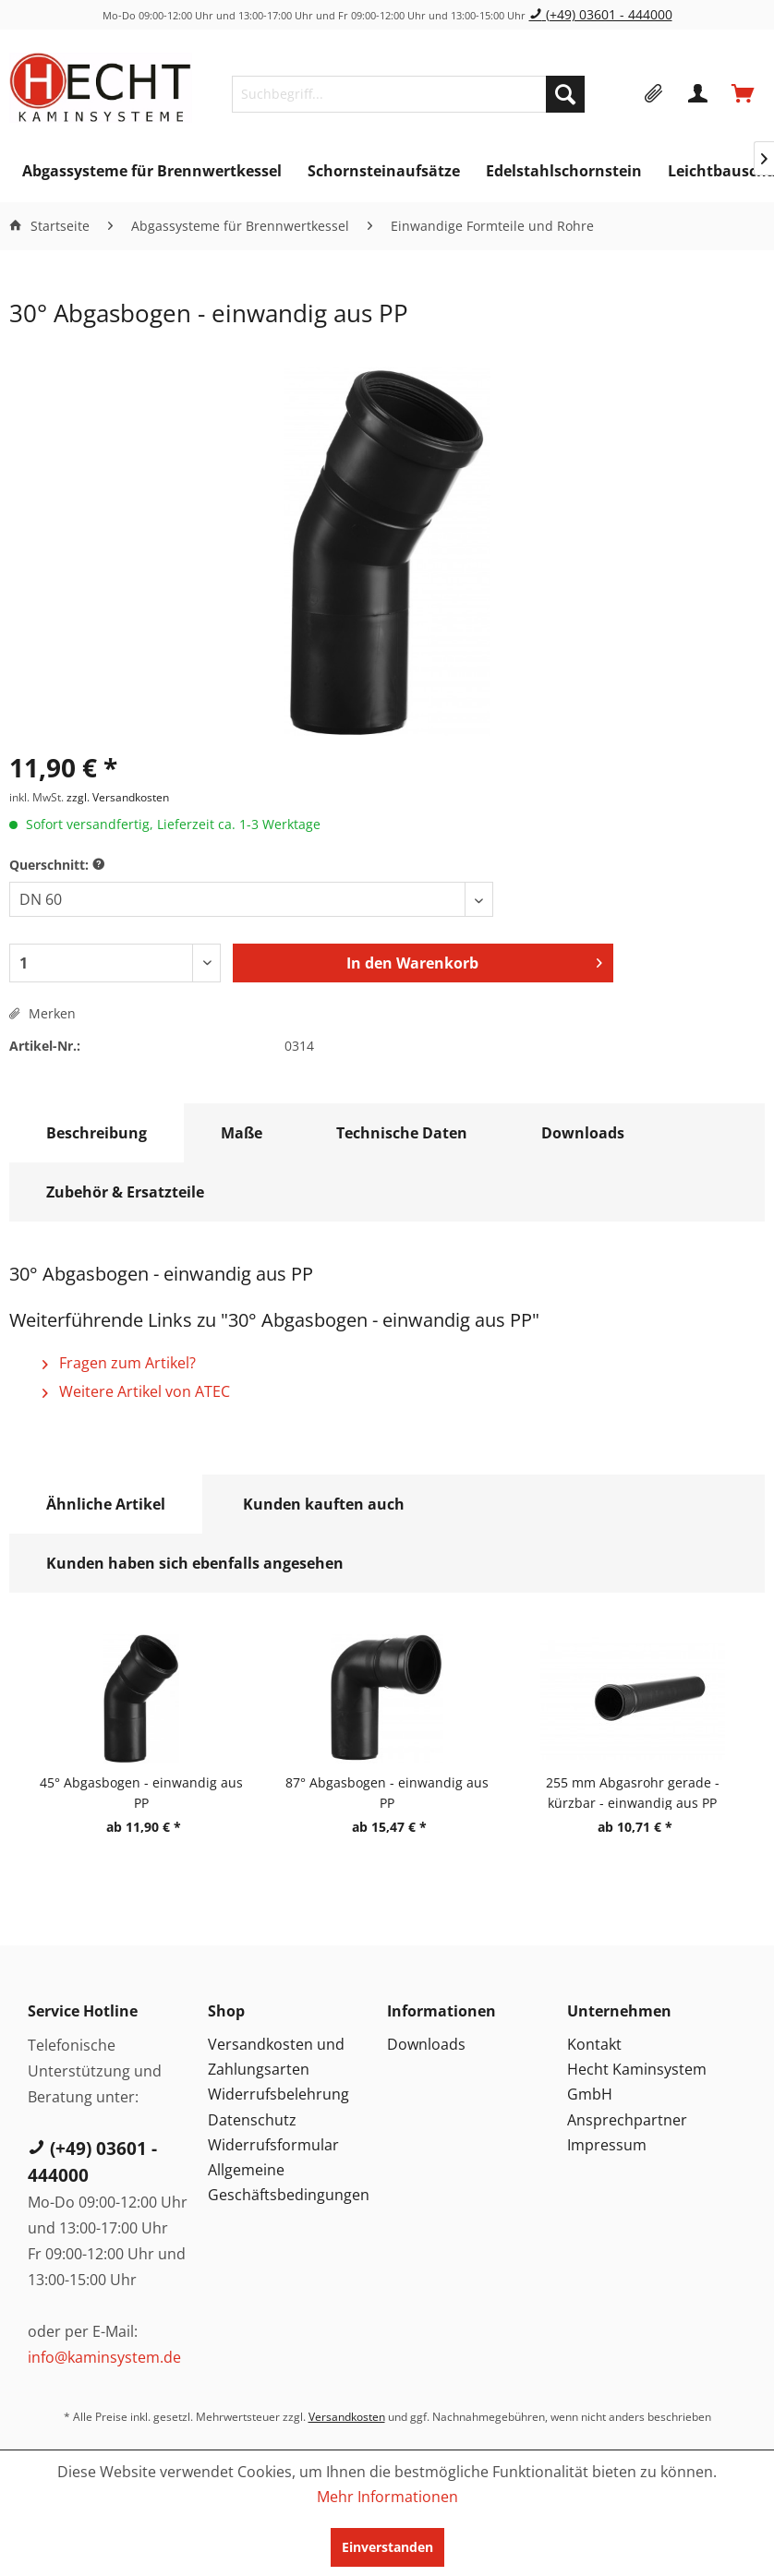 The image size is (774, 2576). I want to click on Technische Daten, so click(401, 1133).